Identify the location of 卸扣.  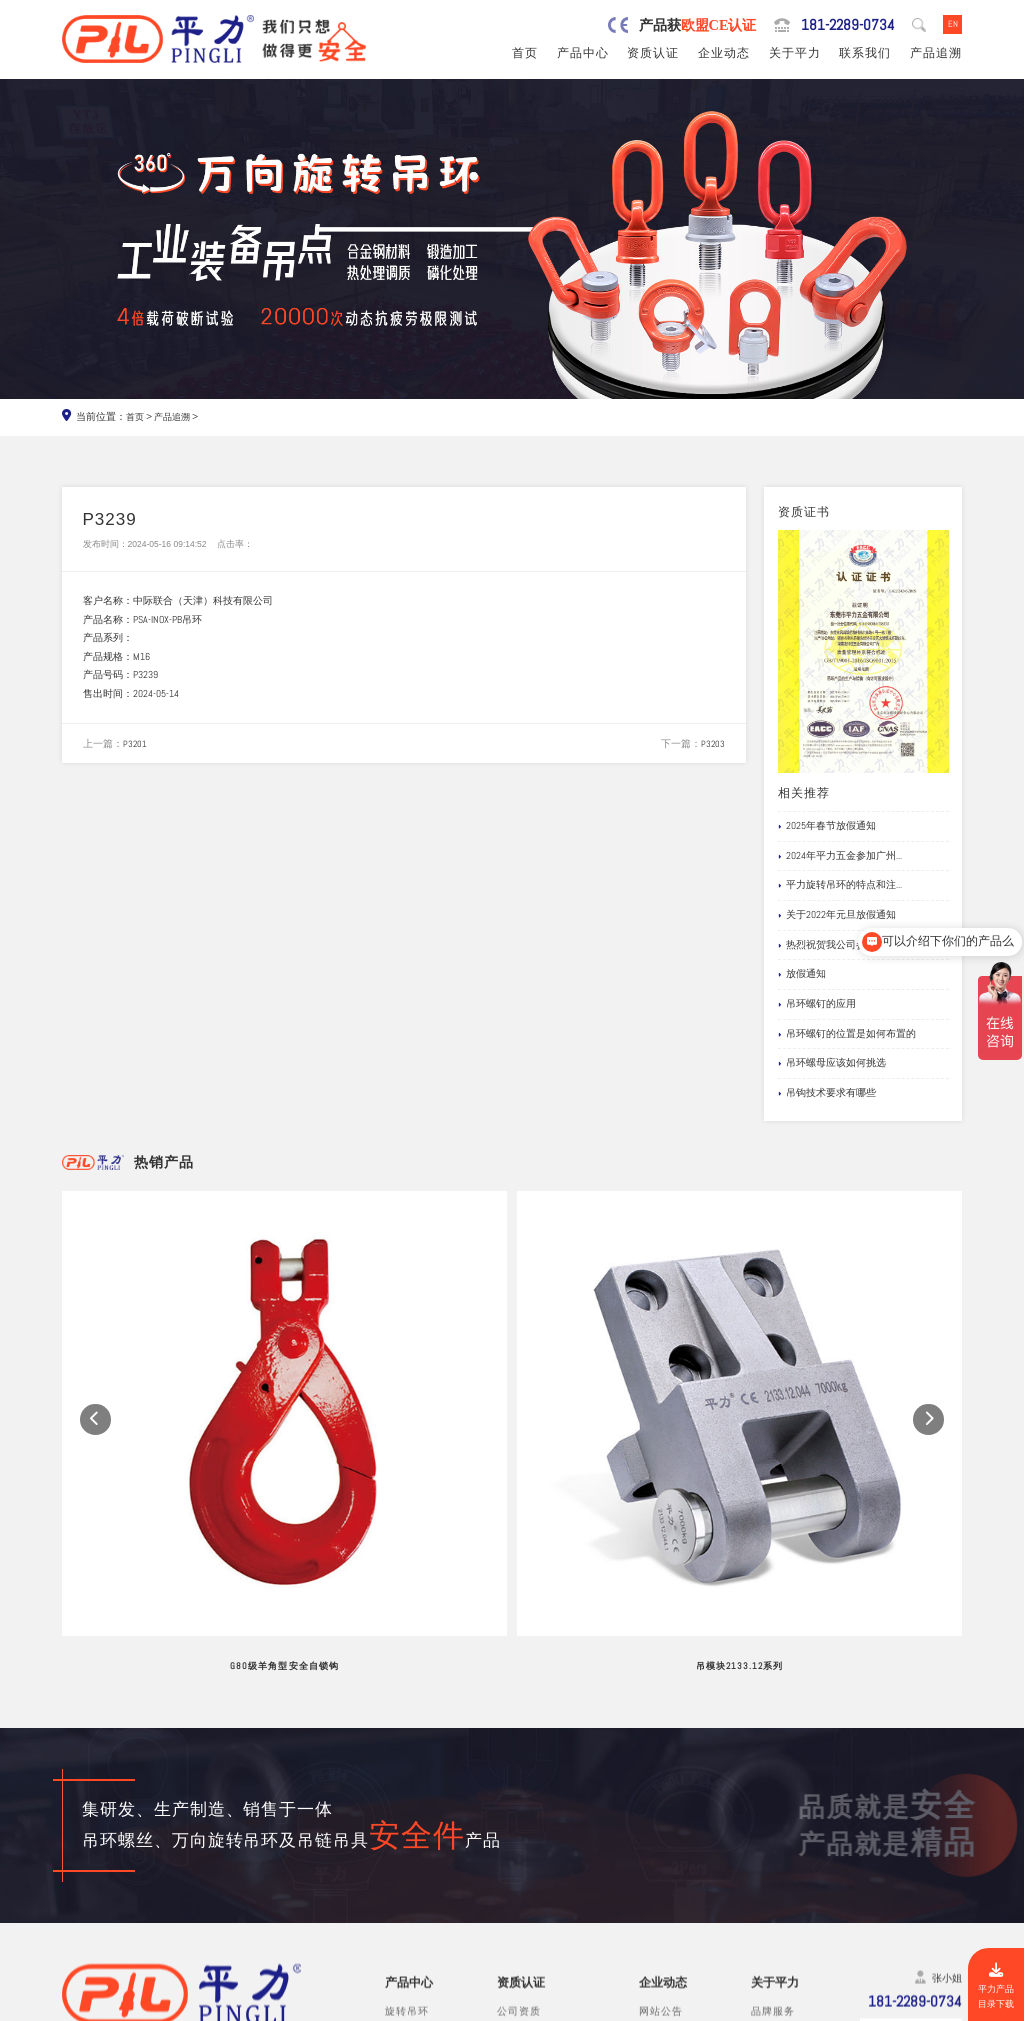
(396, 1914).